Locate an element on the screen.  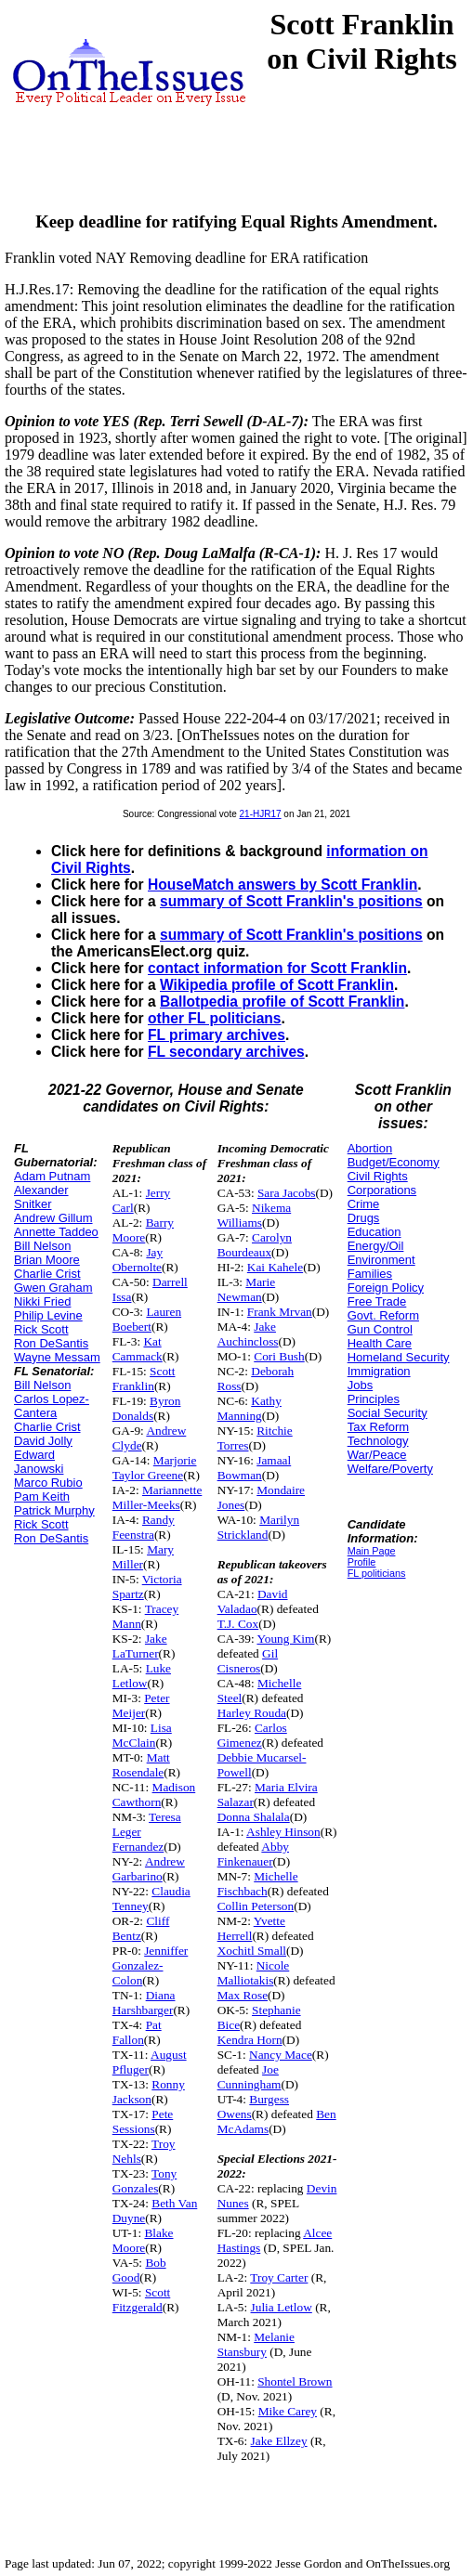
T.J. Cox is located at coordinates (238, 1624).